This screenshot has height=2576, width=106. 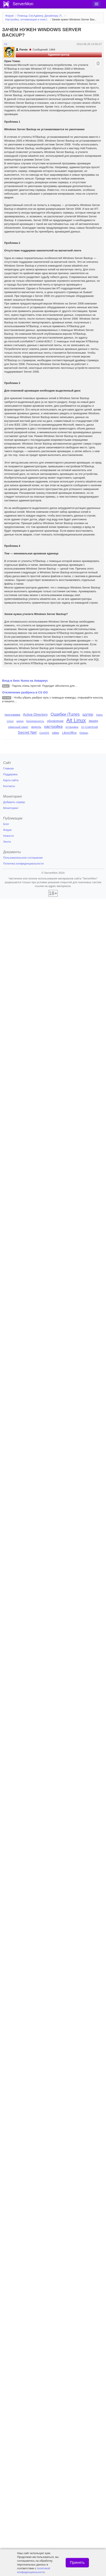 I want to click on аддон, so click(x=20, y=721).